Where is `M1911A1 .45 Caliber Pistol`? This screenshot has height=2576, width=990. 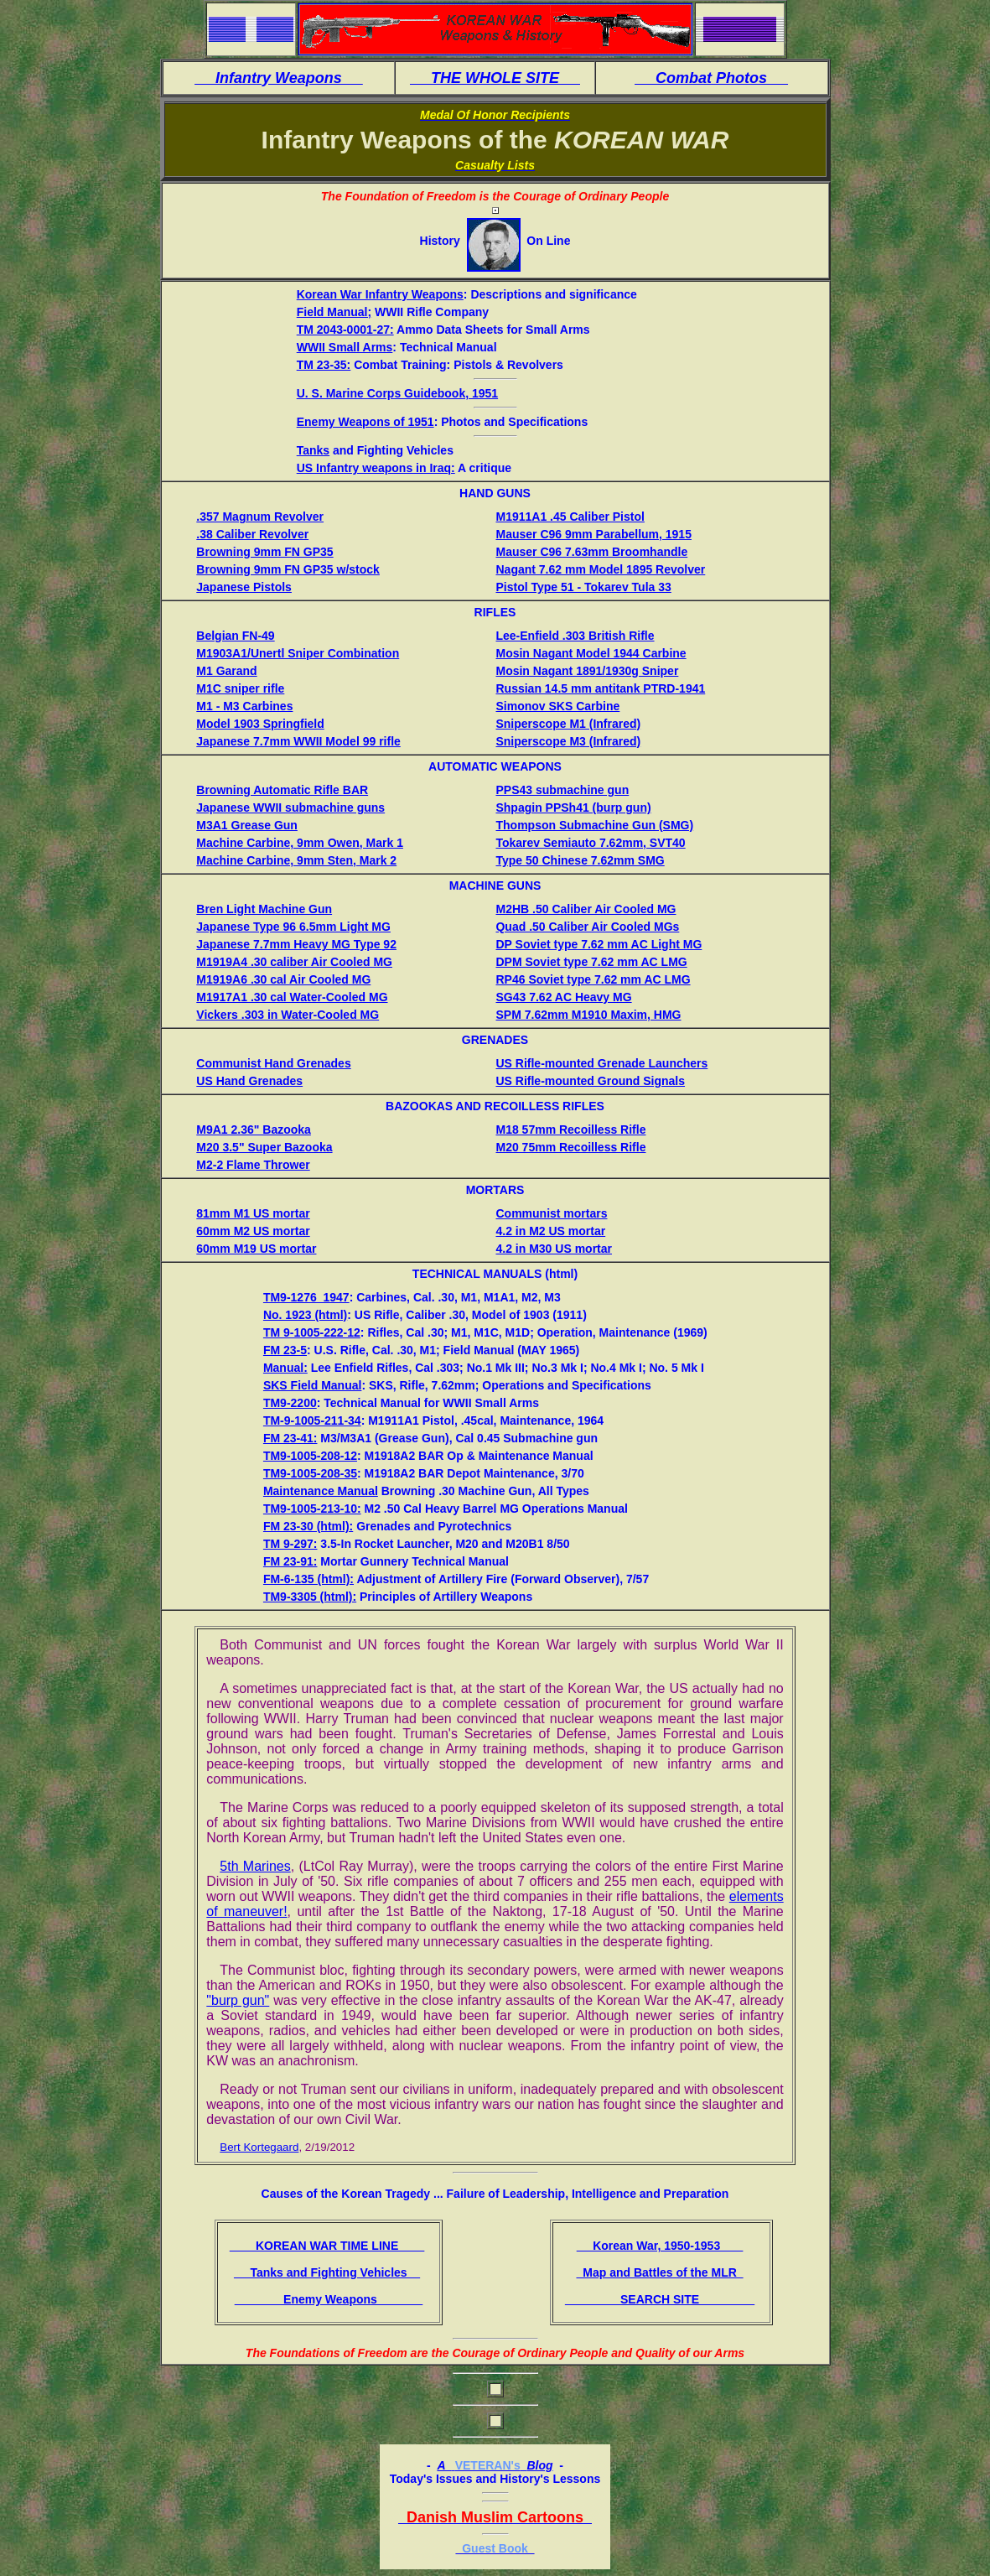
M1911A1 .45 Caliber Pistol is located at coordinates (569, 516).